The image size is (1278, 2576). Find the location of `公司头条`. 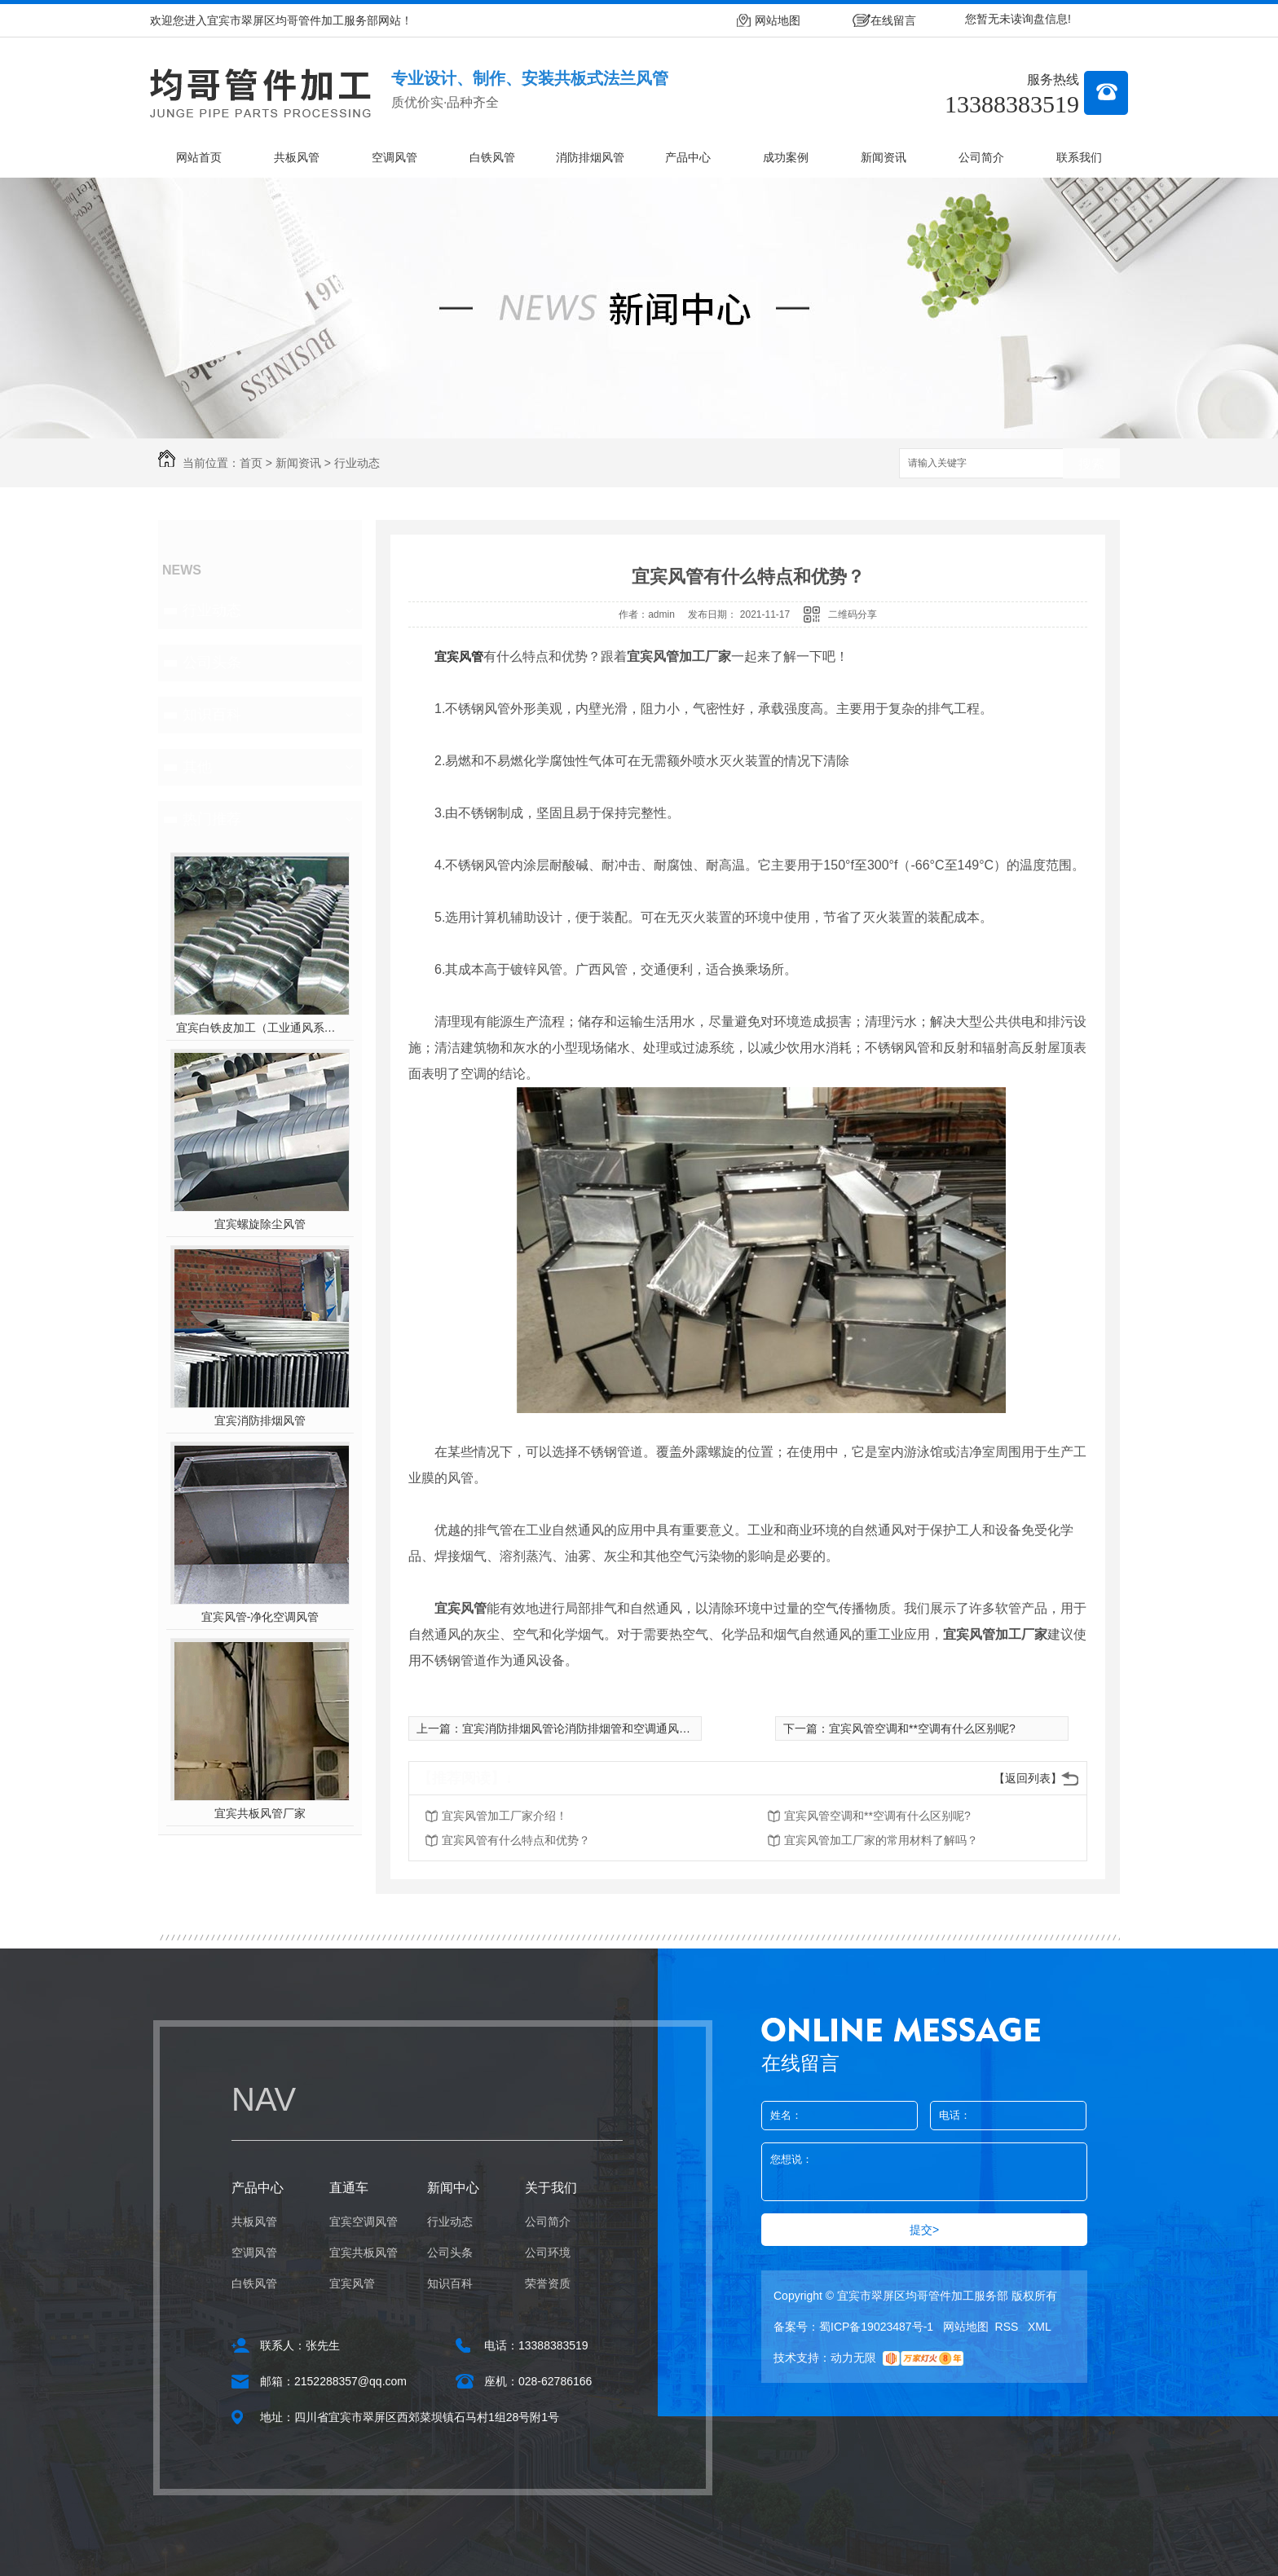

公司头条 is located at coordinates (212, 662).